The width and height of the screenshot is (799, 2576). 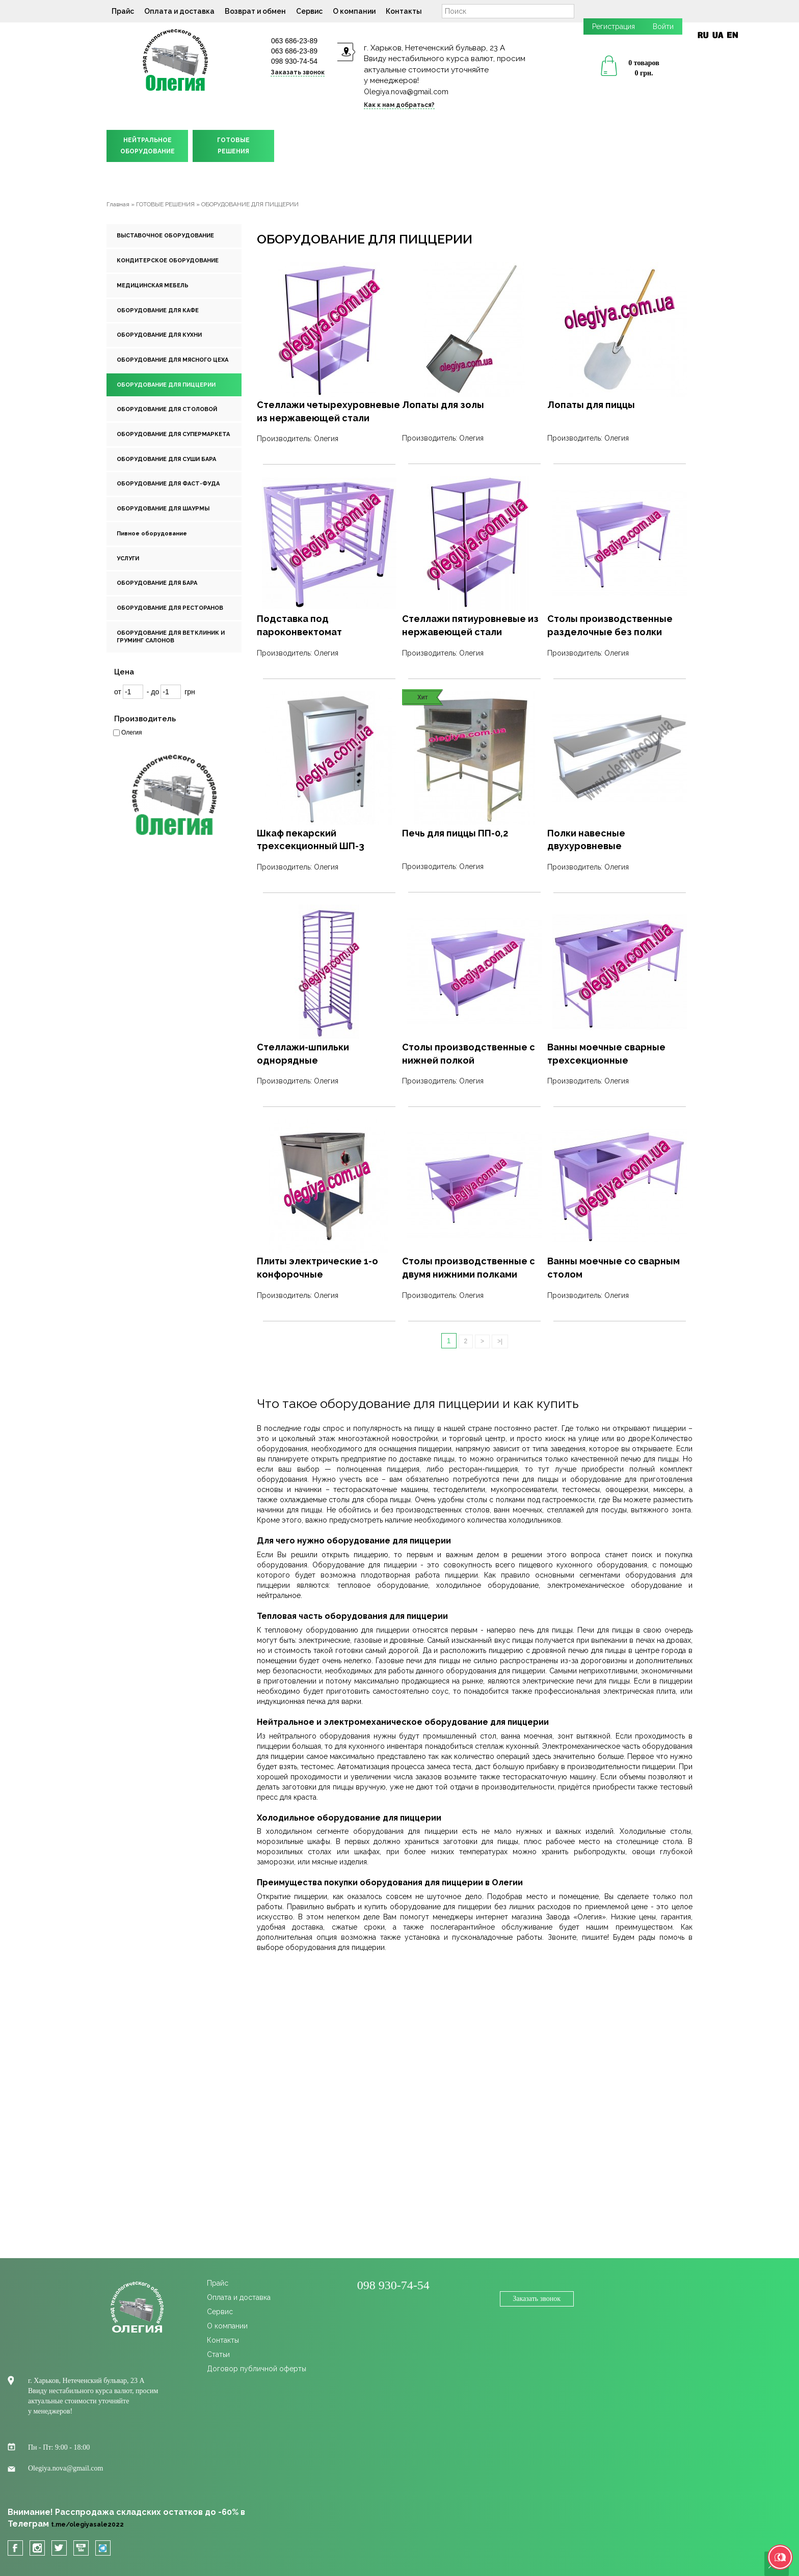 What do you see at coordinates (468, 1268) in the screenshot?
I see `Столы производственные с двумя нижними полками` at bounding box center [468, 1268].